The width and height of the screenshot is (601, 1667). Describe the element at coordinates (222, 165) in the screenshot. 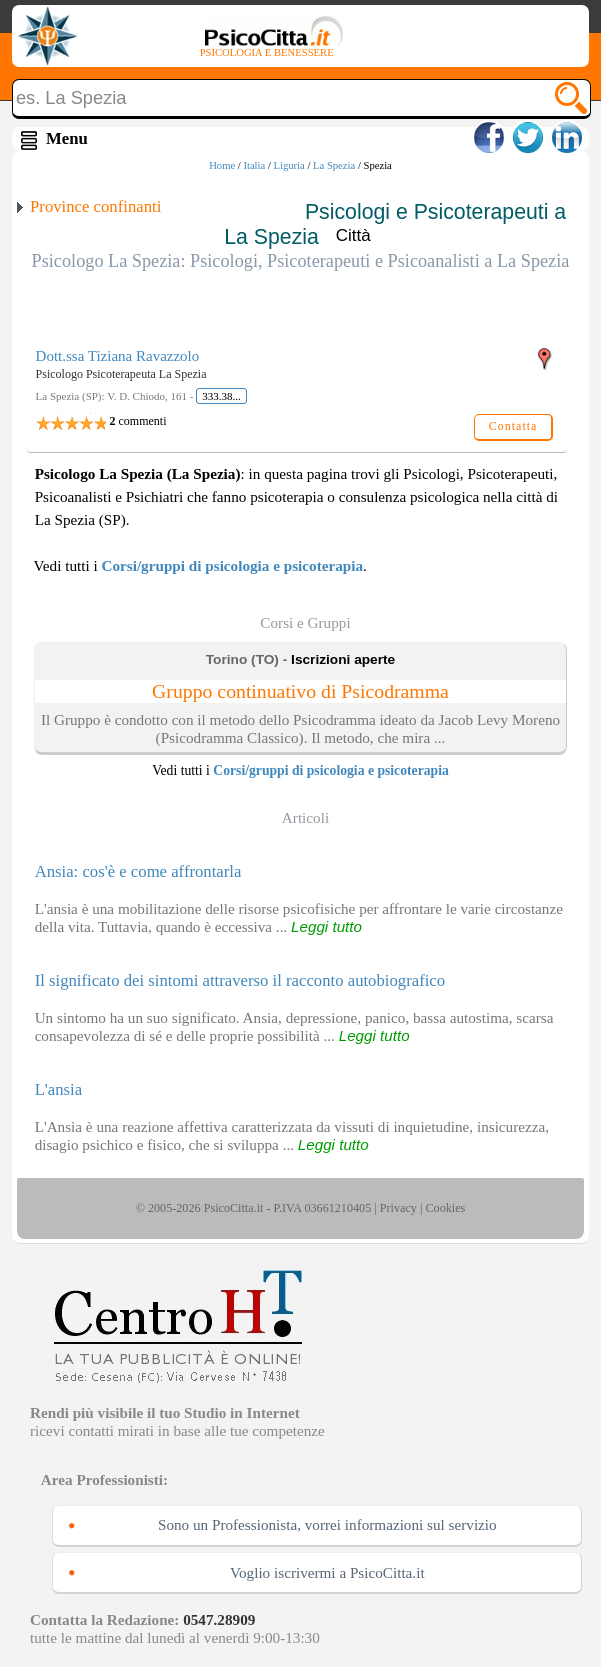

I see `Home` at that location.